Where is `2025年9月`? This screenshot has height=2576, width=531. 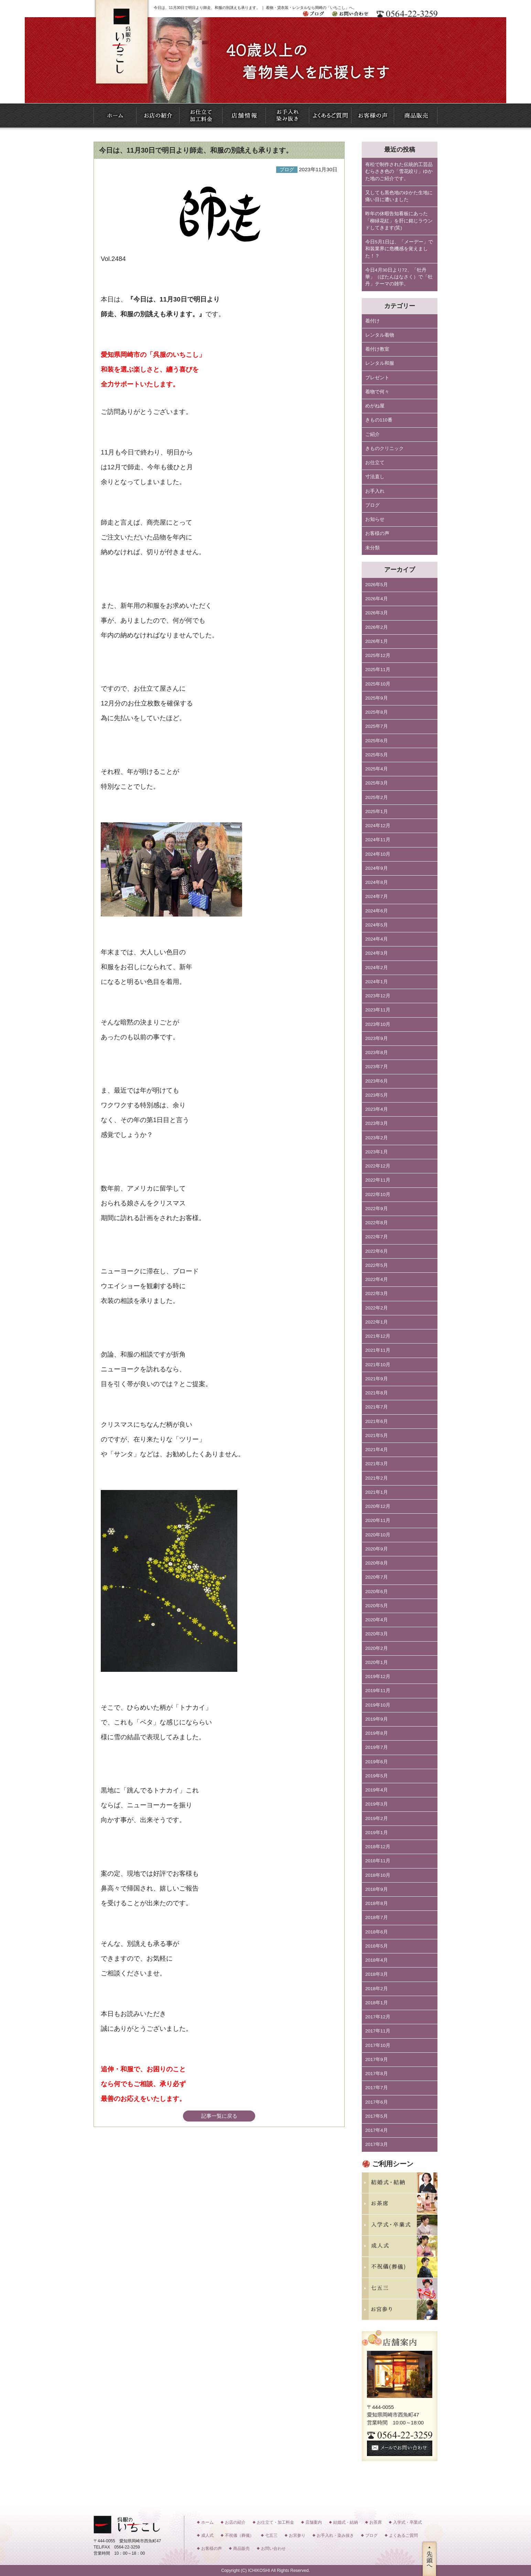
2025年9月 is located at coordinates (376, 698).